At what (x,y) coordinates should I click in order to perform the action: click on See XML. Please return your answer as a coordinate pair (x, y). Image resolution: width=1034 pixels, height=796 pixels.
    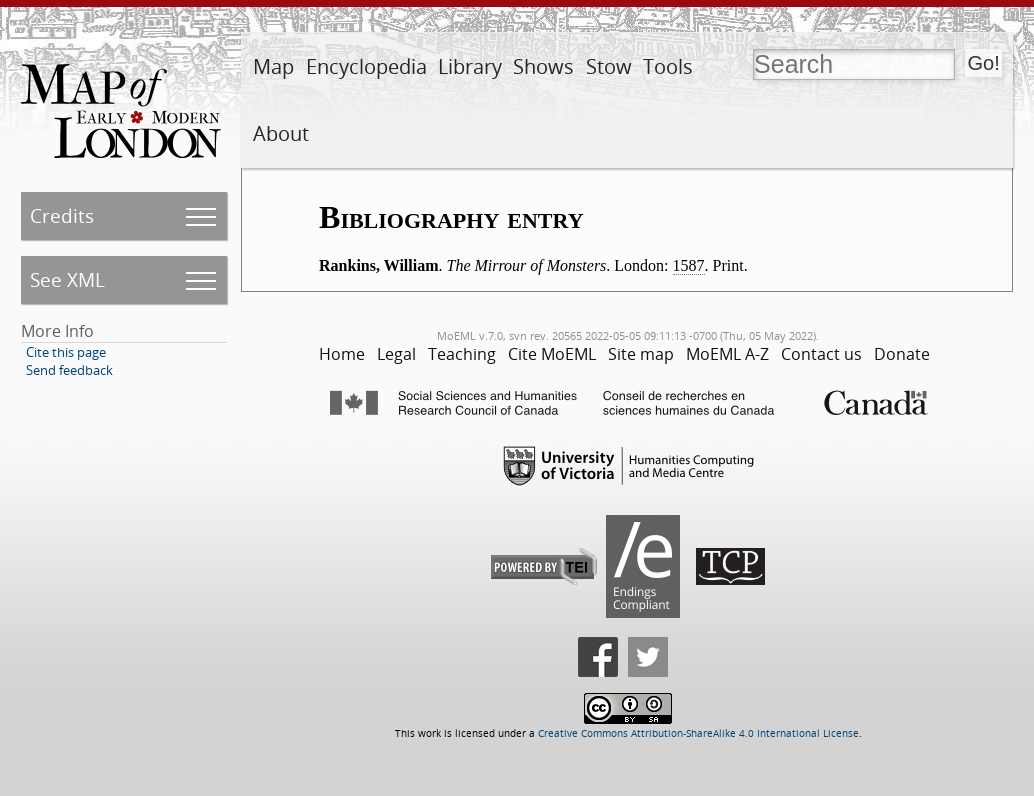
    Looking at the image, I should click on (67, 279).